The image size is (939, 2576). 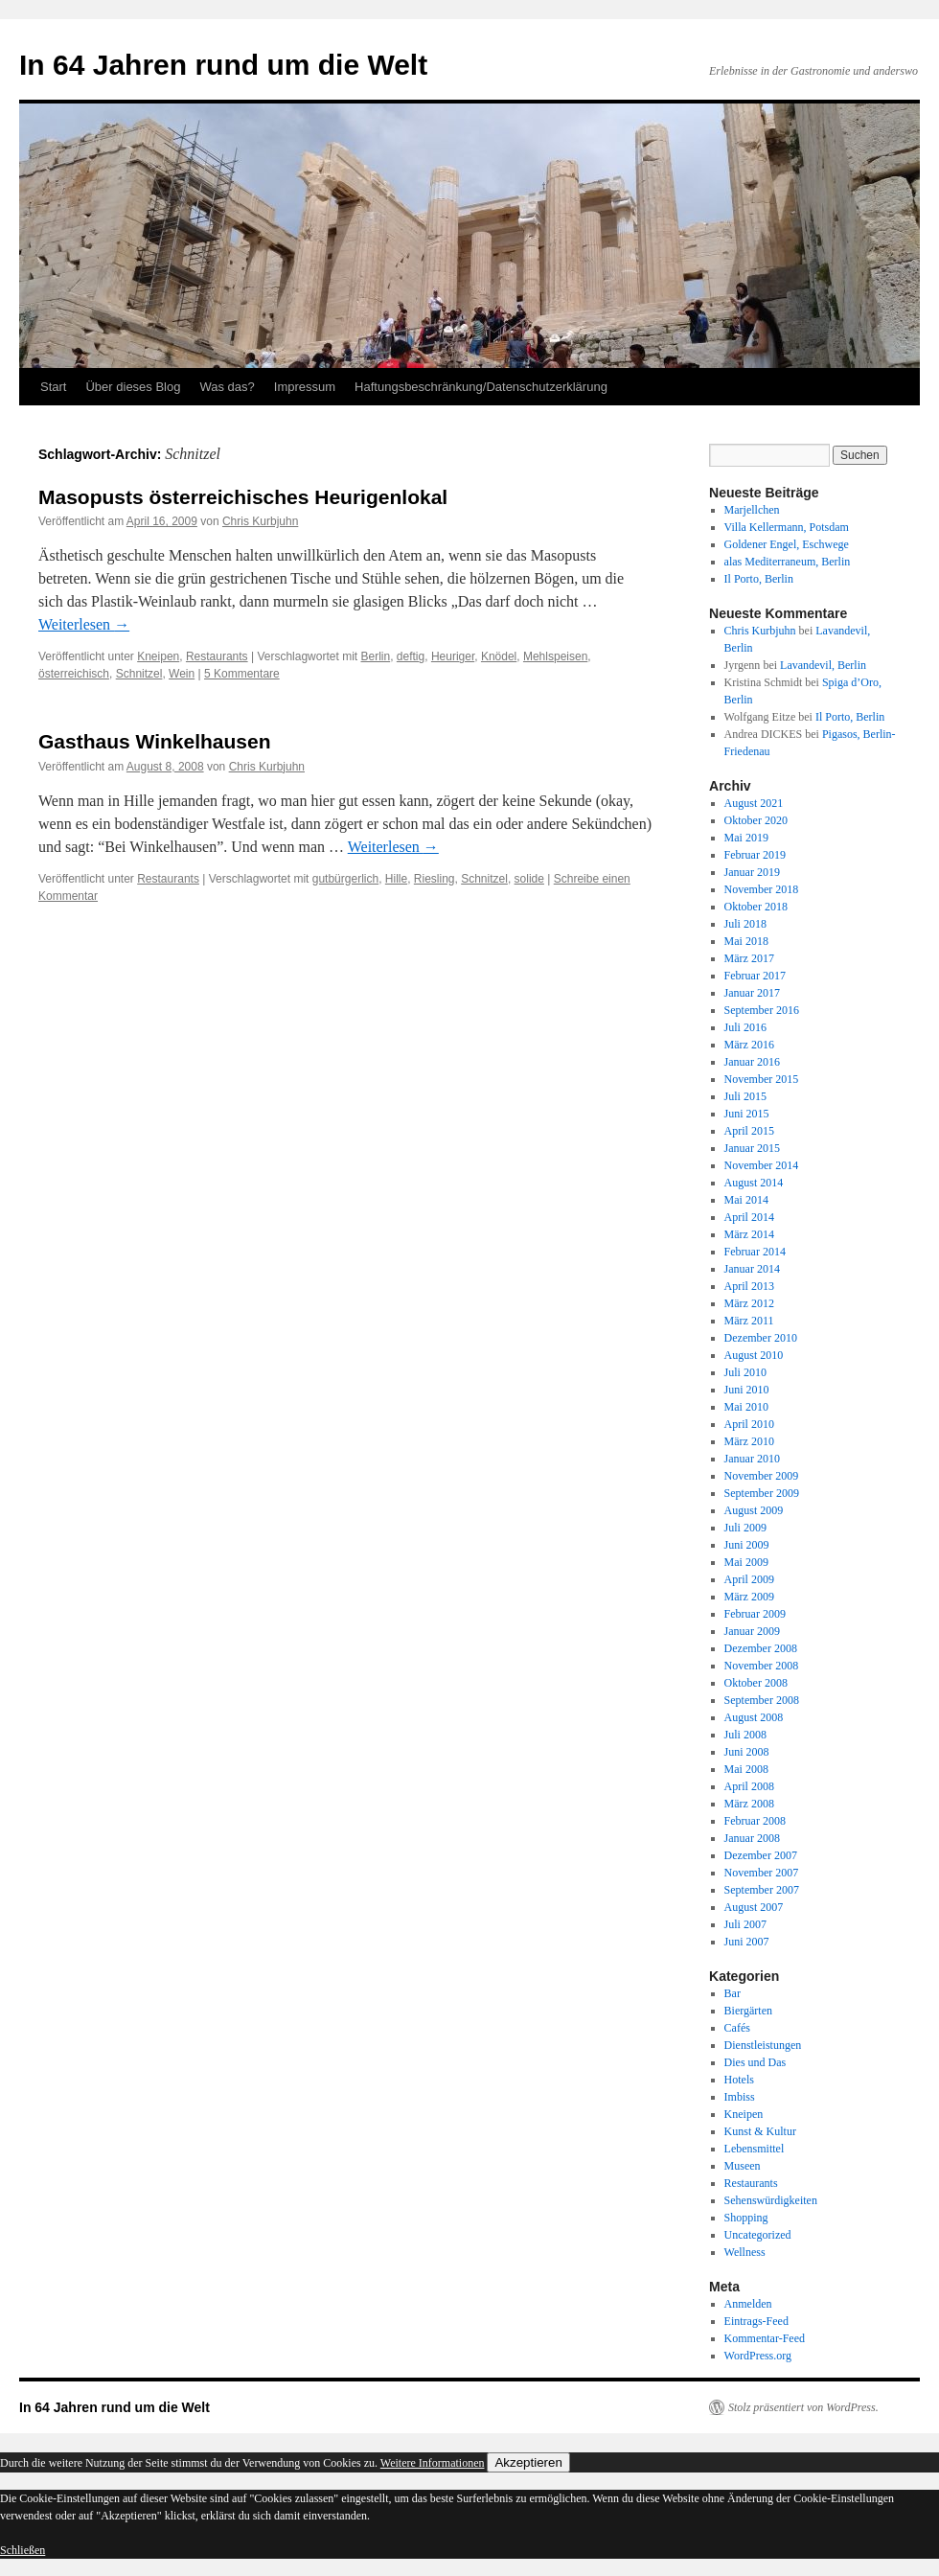 What do you see at coordinates (527, 2462) in the screenshot?
I see `Akzeptieren` at bounding box center [527, 2462].